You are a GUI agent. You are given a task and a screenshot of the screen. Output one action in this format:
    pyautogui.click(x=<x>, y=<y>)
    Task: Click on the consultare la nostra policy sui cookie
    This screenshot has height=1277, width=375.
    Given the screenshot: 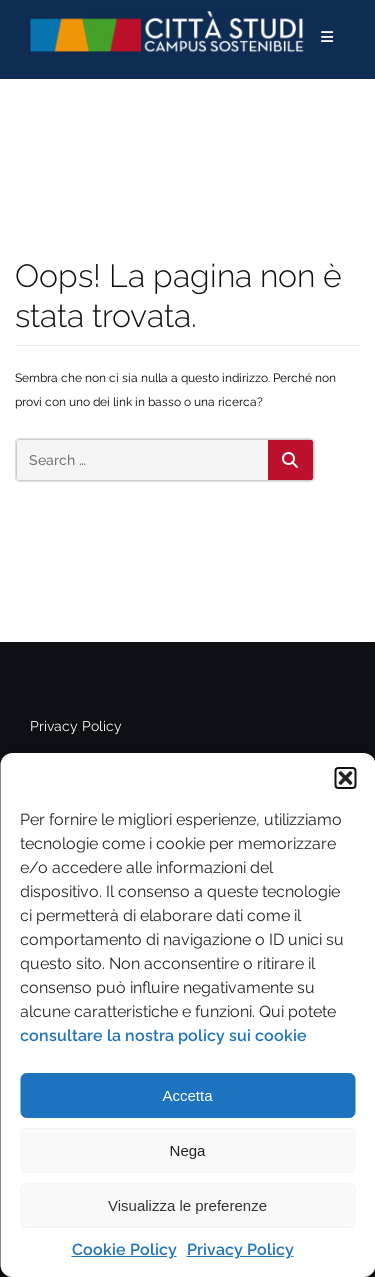 What is the action you would take?
    pyautogui.click(x=163, y=1035)
    